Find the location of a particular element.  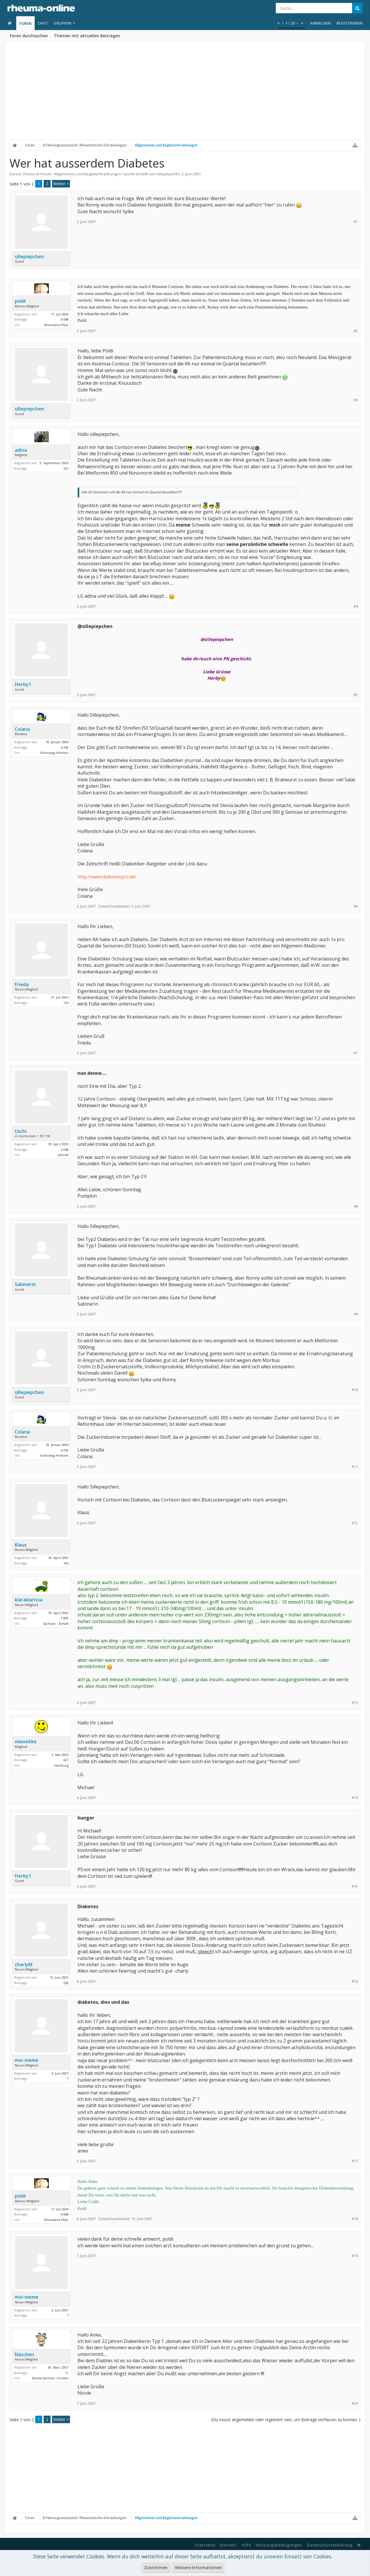

#2 is located at coordinates (356, 330).